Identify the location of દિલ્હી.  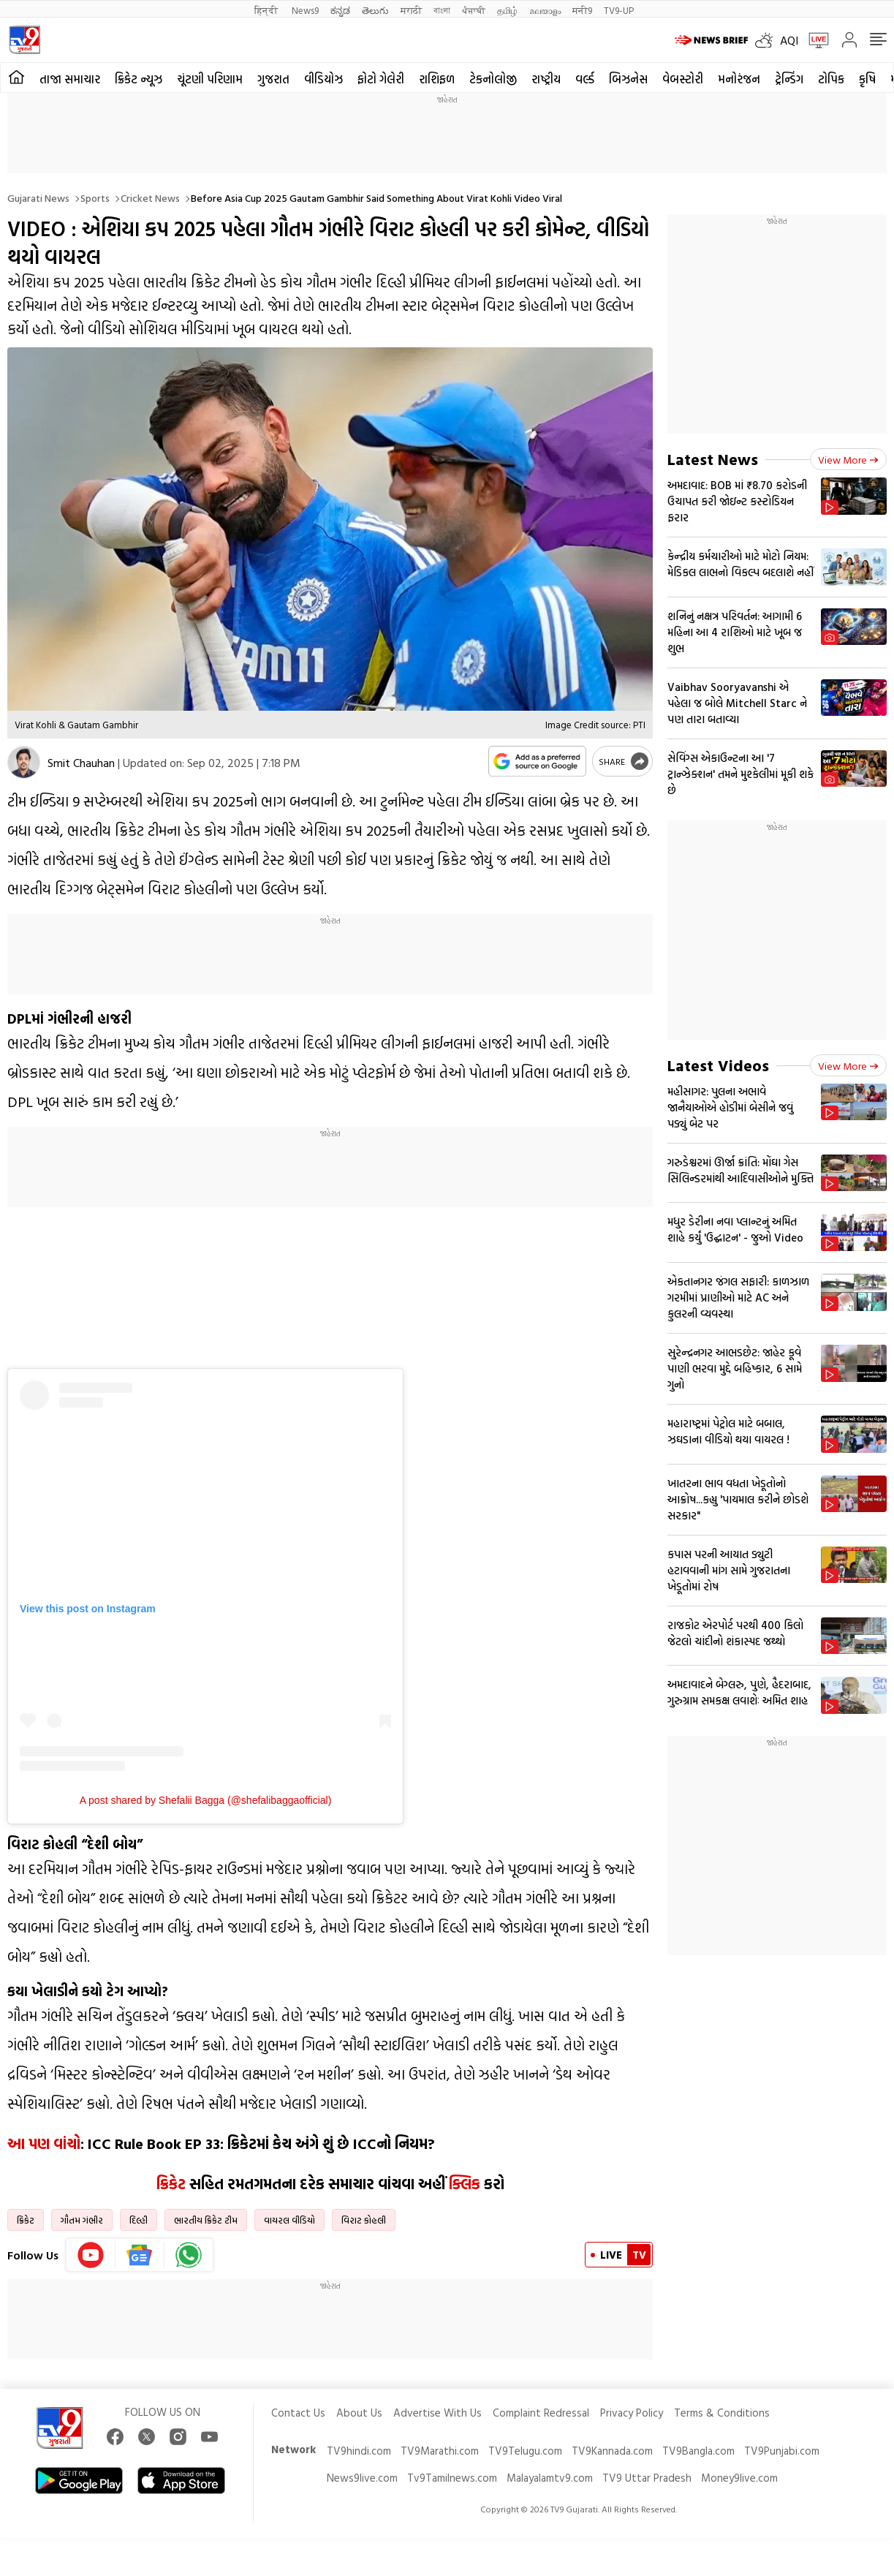
(138, 2219).